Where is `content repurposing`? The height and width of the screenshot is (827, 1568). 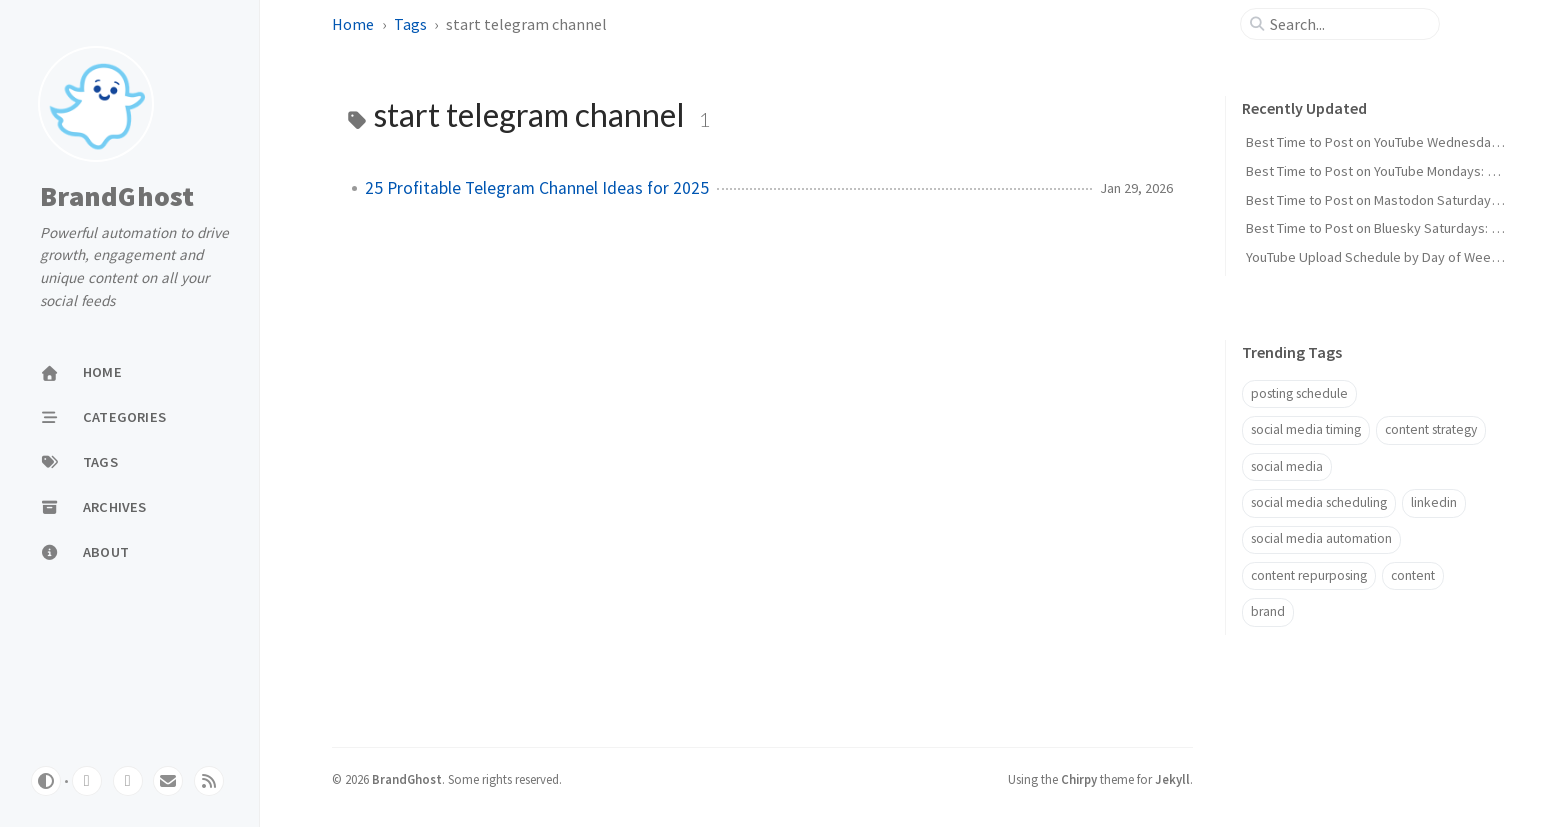 content repurposing is located at coordinates (1309, 575).